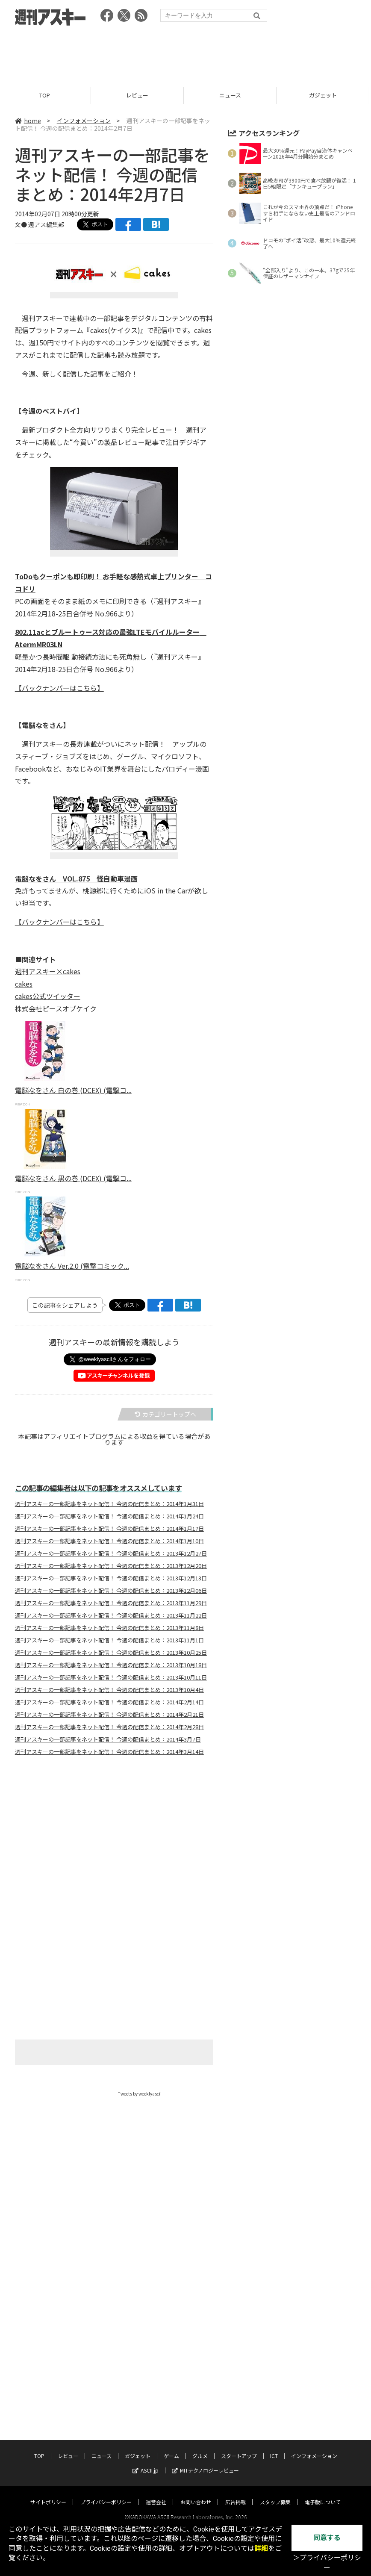 The image size is (371, 2576). What do you see at coordinates (327, 2538) in the screenshot?
I see `同意する` at bounding box center [327, 2538].